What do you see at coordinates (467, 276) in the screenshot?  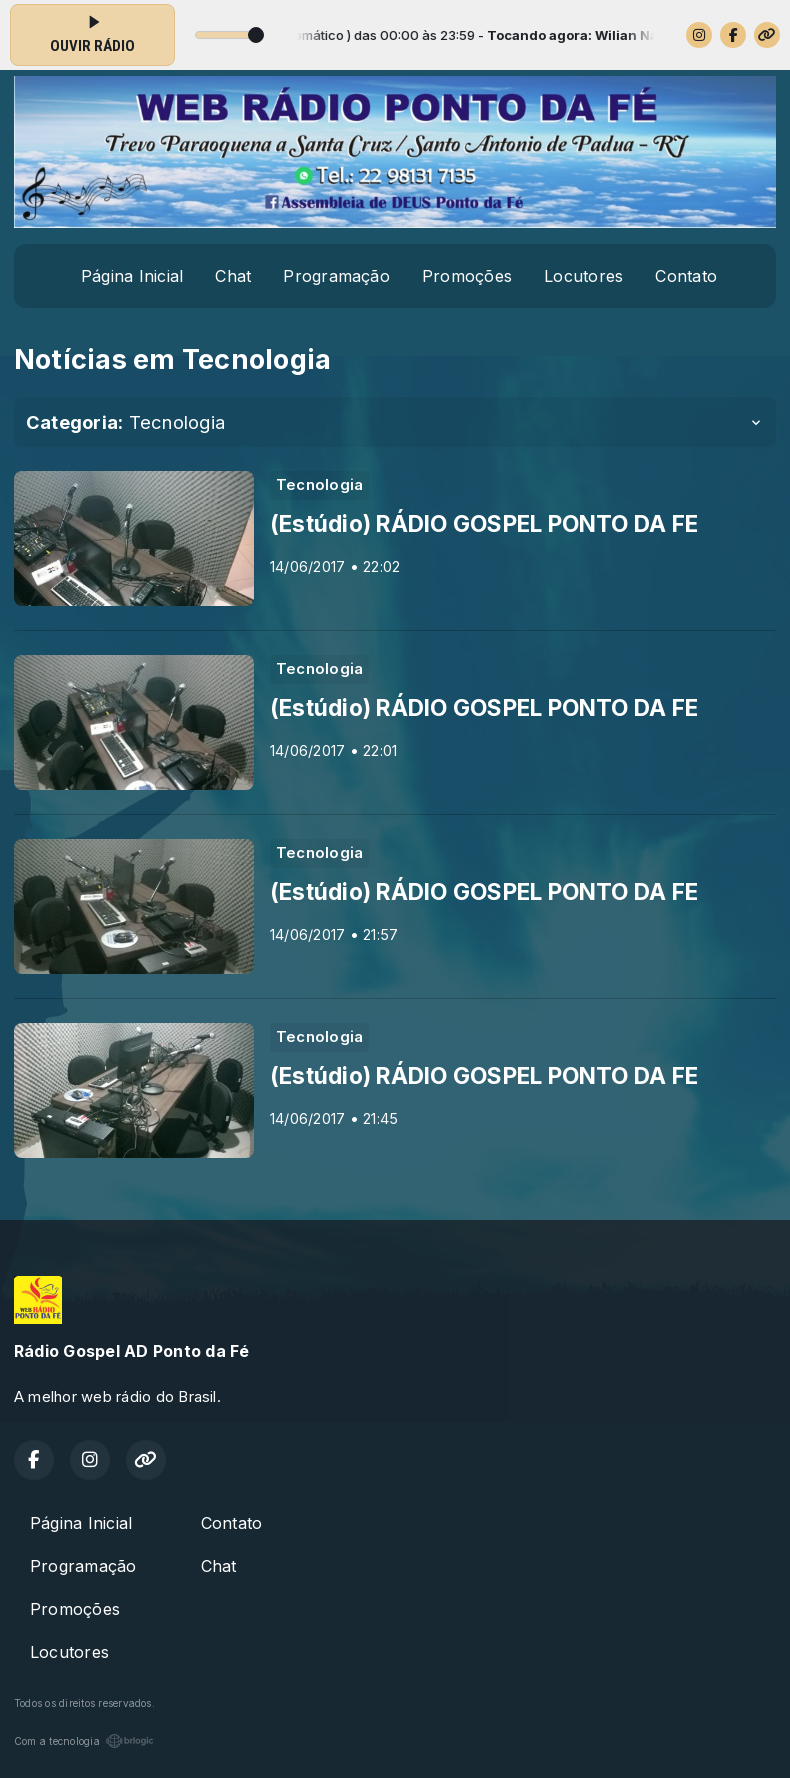 I see `Promoções` at bounding box center [467, 276].